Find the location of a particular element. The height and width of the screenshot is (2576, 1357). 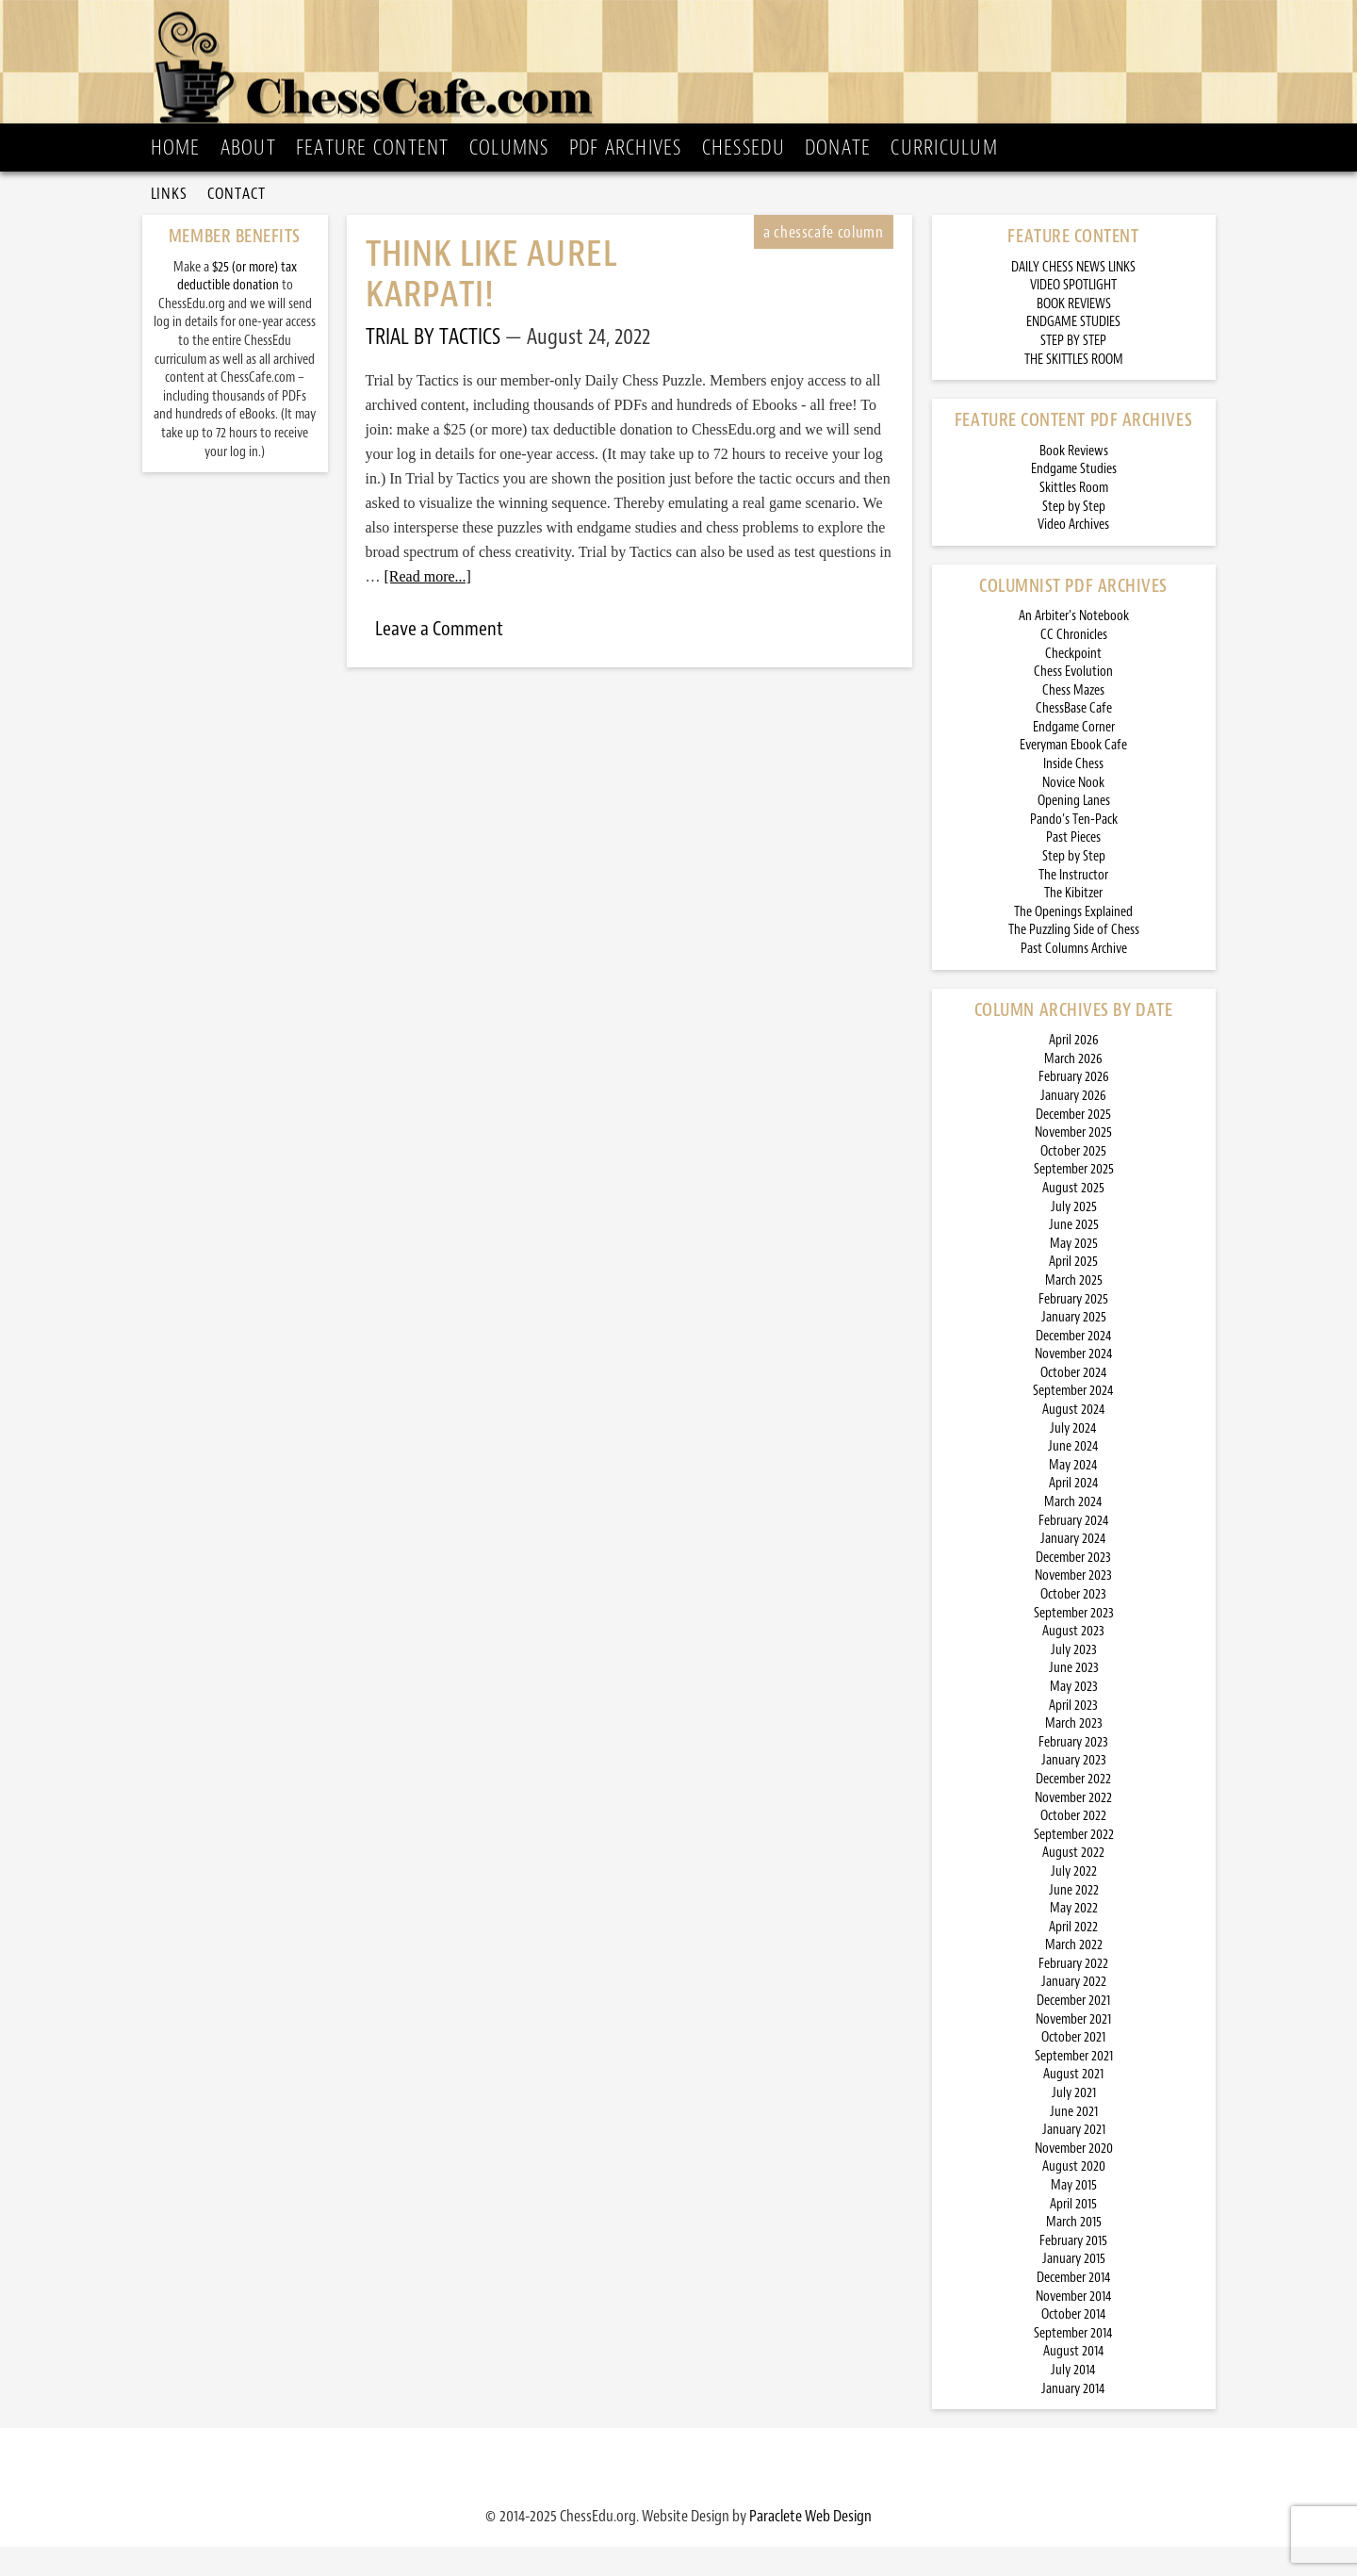

March 2025 is located at coordinates (1074, 1310).